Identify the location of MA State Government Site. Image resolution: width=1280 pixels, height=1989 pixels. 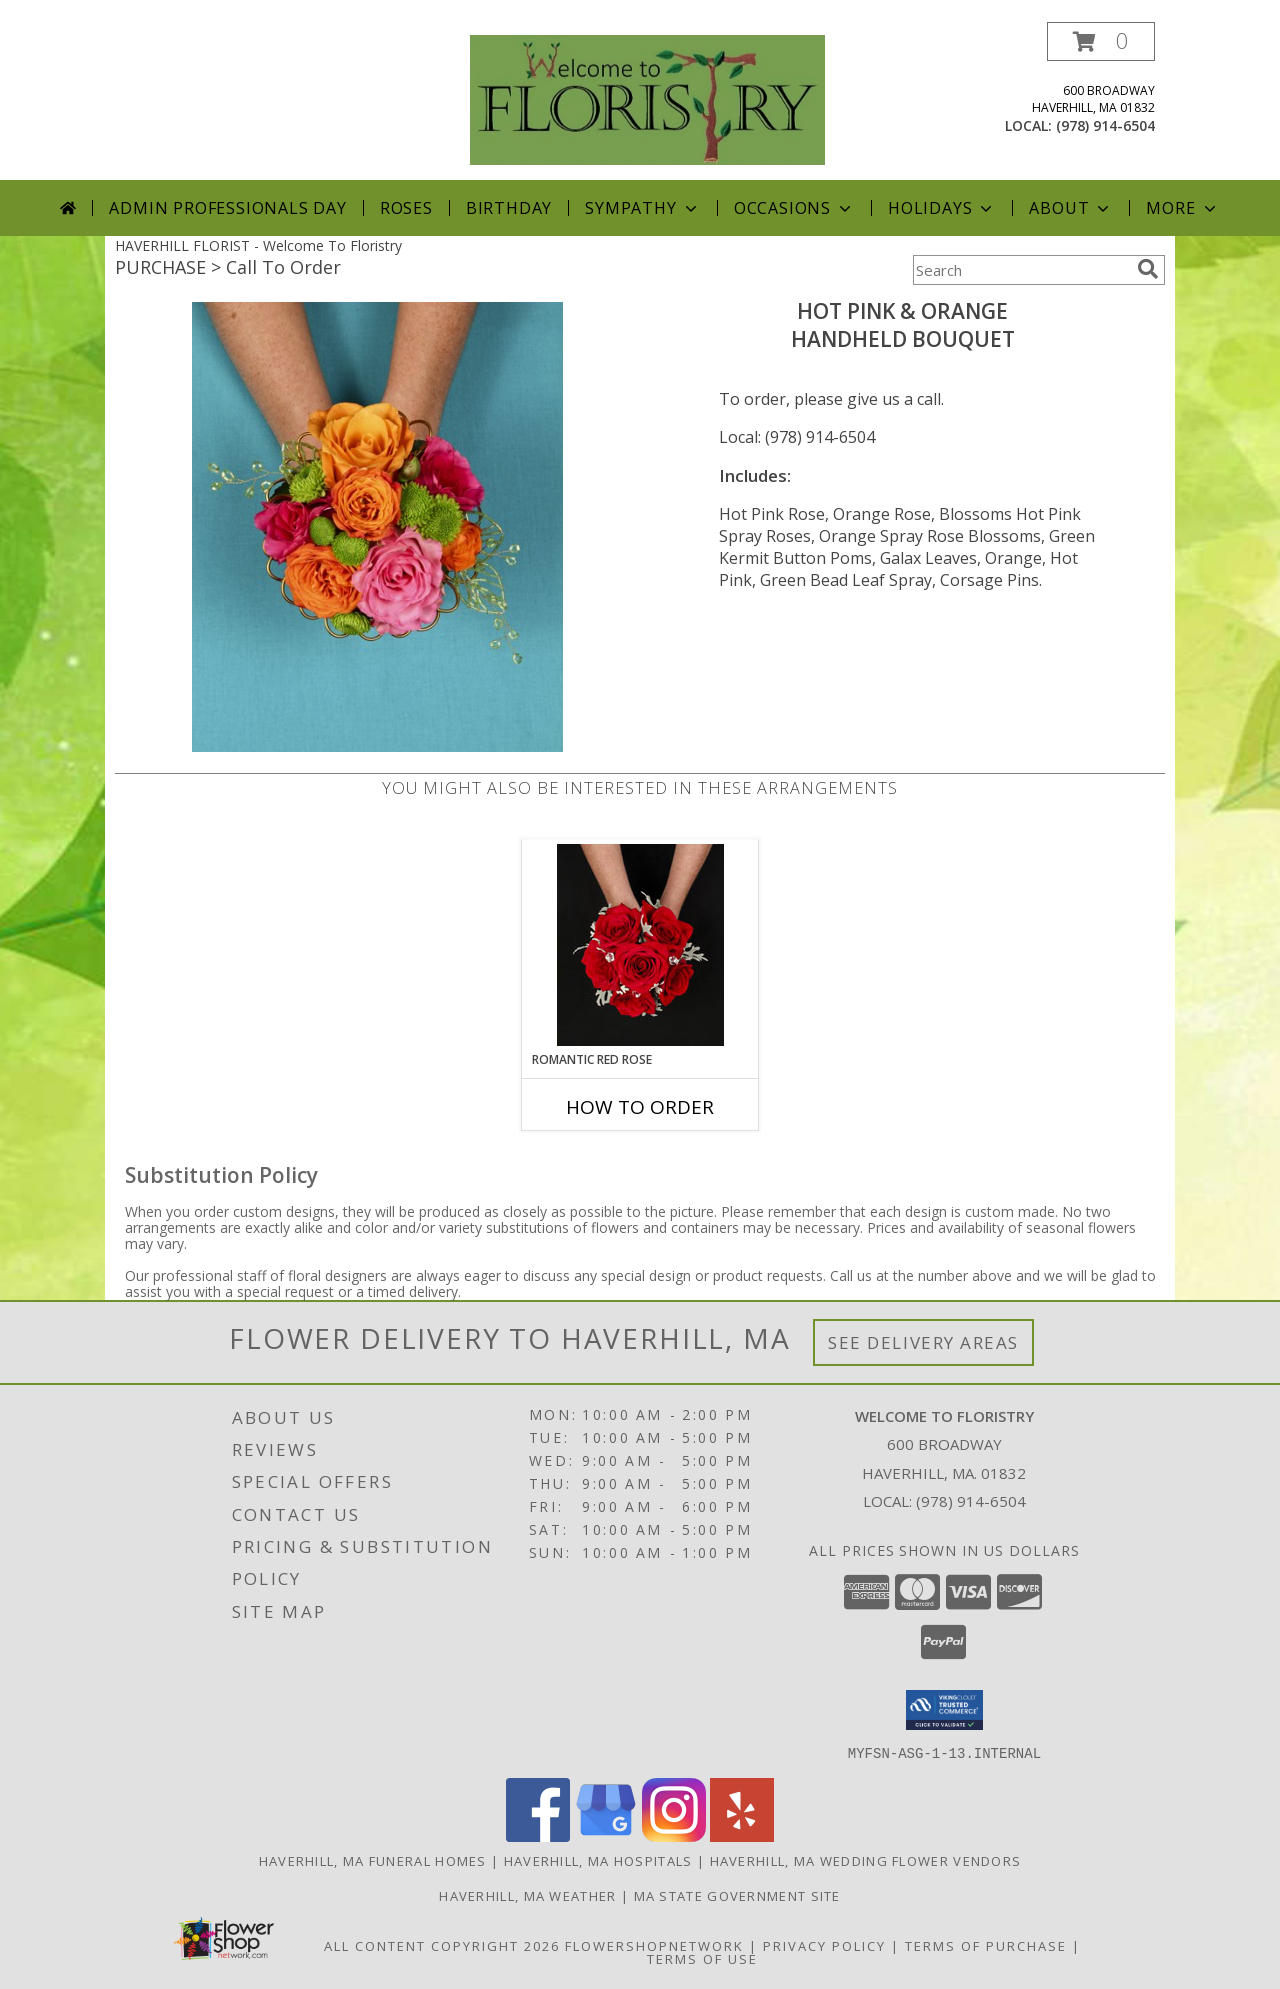
(737, 1895).